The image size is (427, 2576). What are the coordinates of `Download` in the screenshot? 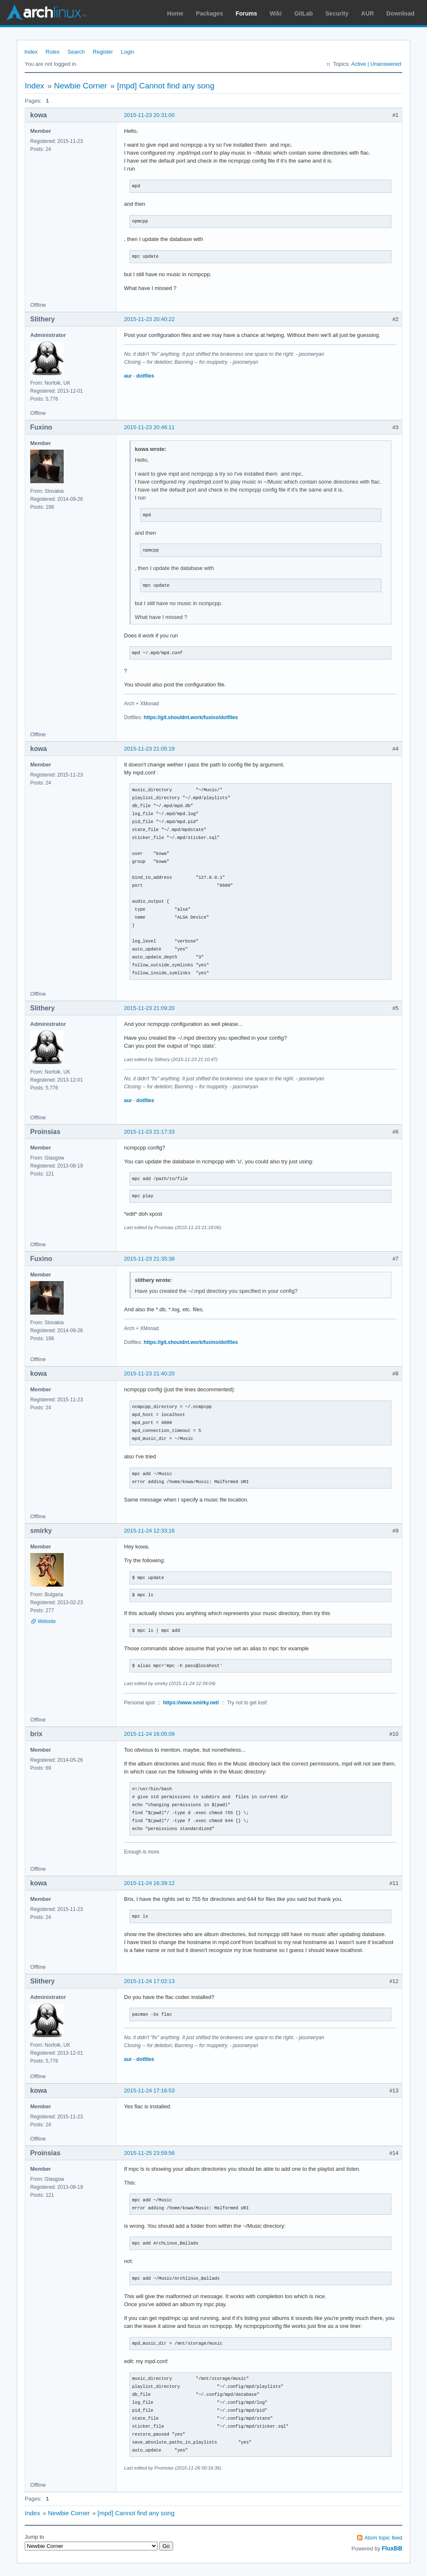 It's located at (400, 13).